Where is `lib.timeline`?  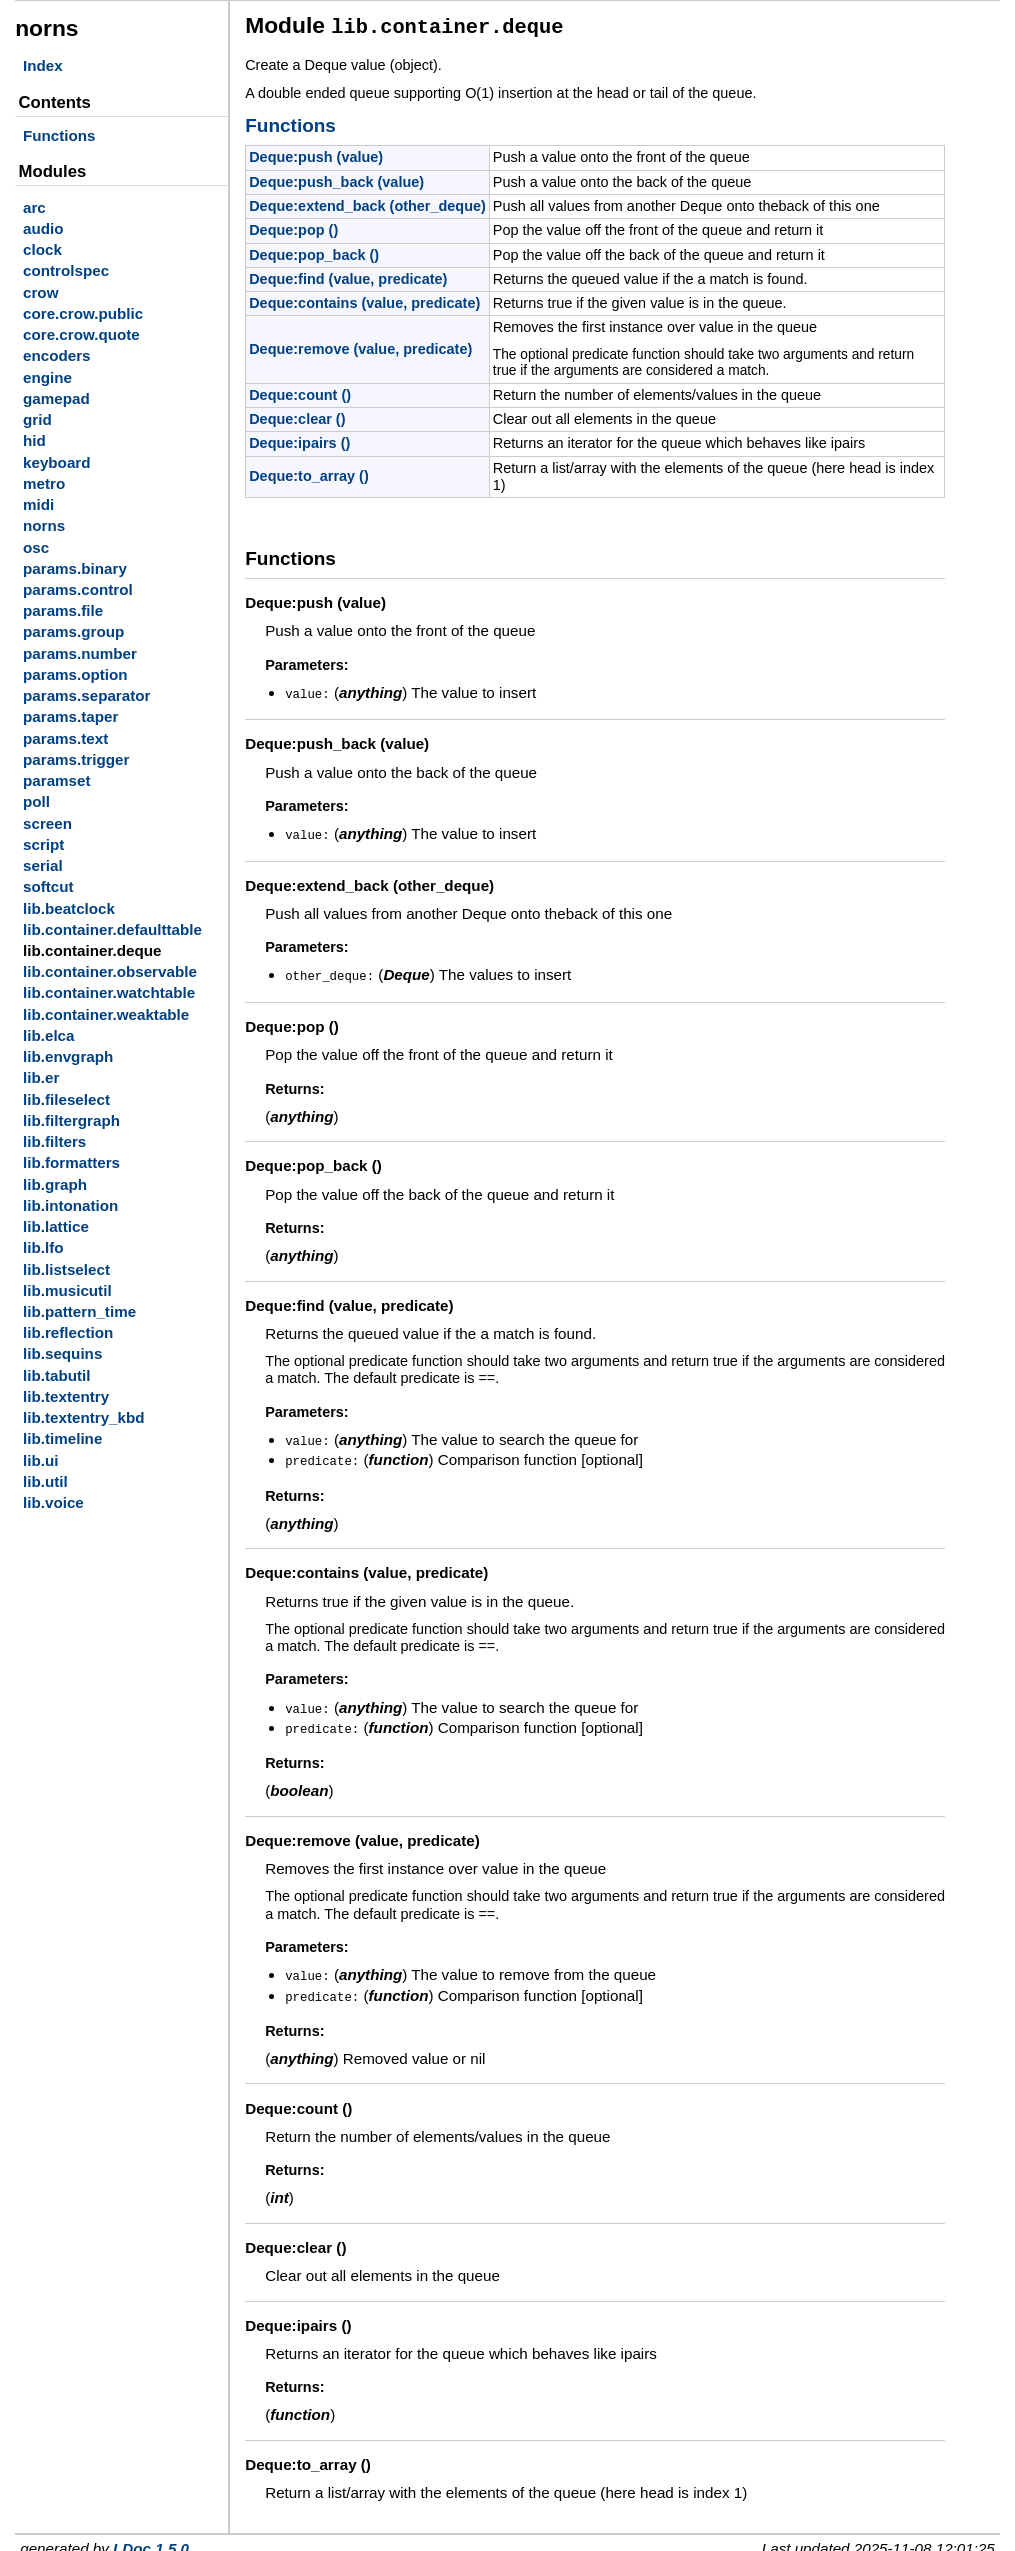
lib.timeline is located at coordinates (62, 1438).